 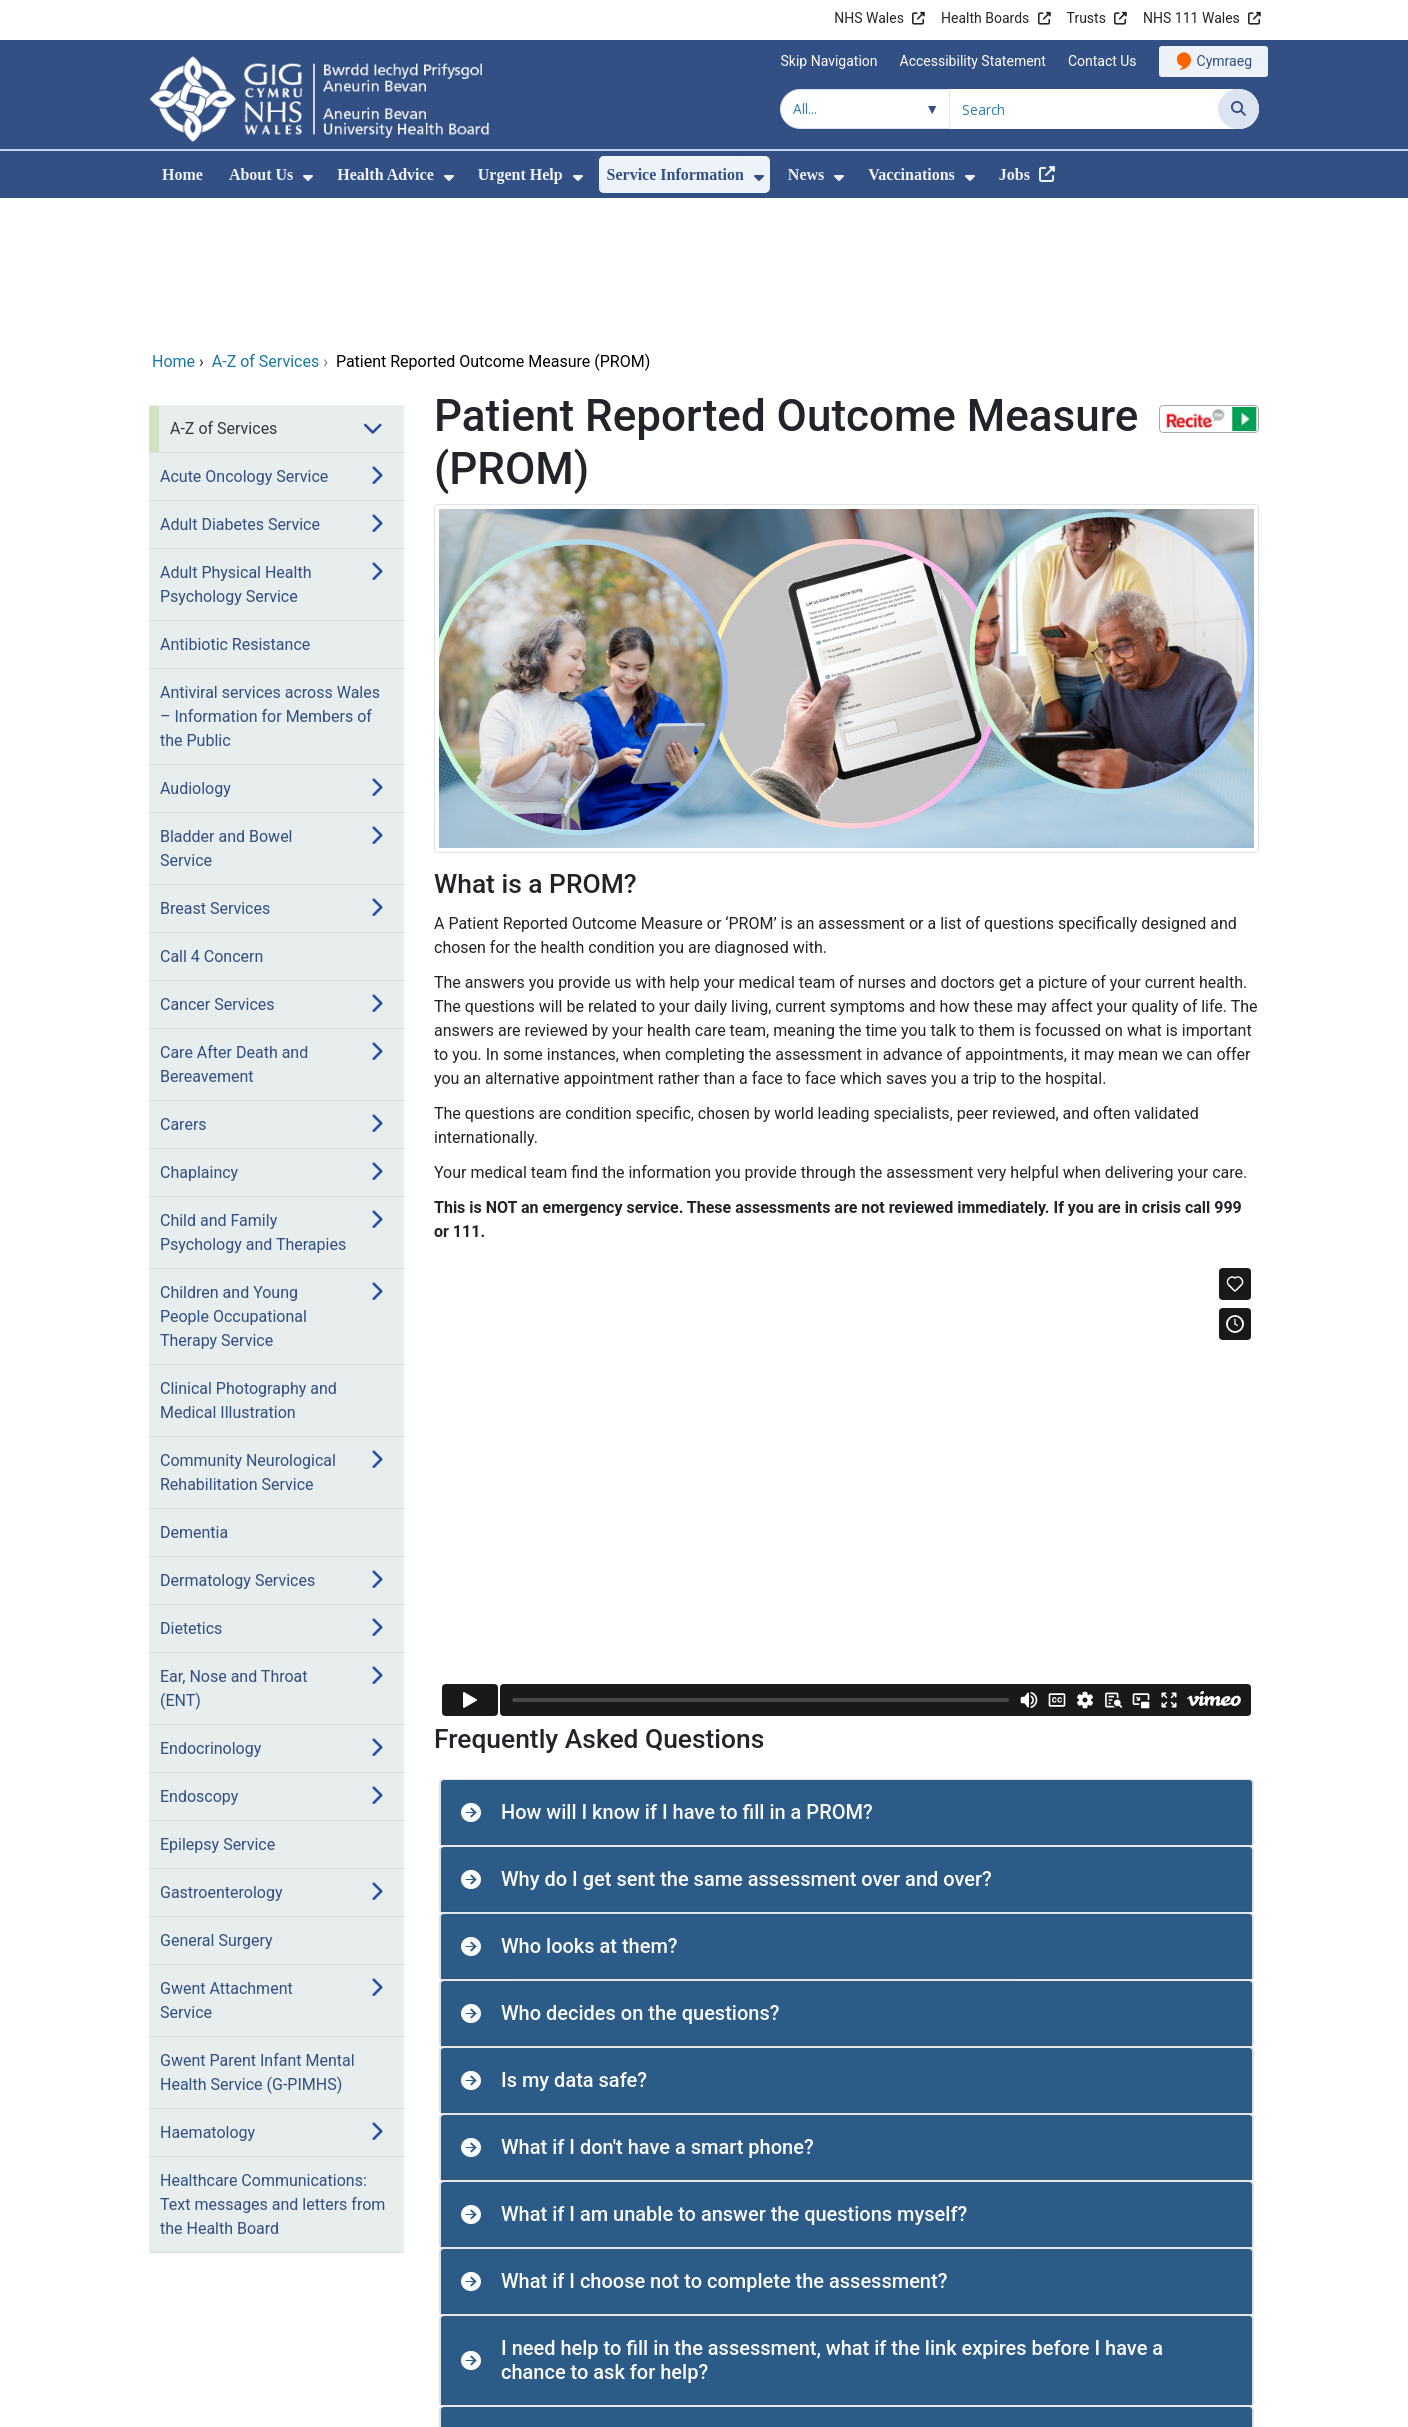 What do you see at coordinates (734, 2078) in the screenshot?
I see `What if I am unable to answer the questions myself? [button]` at bounding box center [734, 2078].